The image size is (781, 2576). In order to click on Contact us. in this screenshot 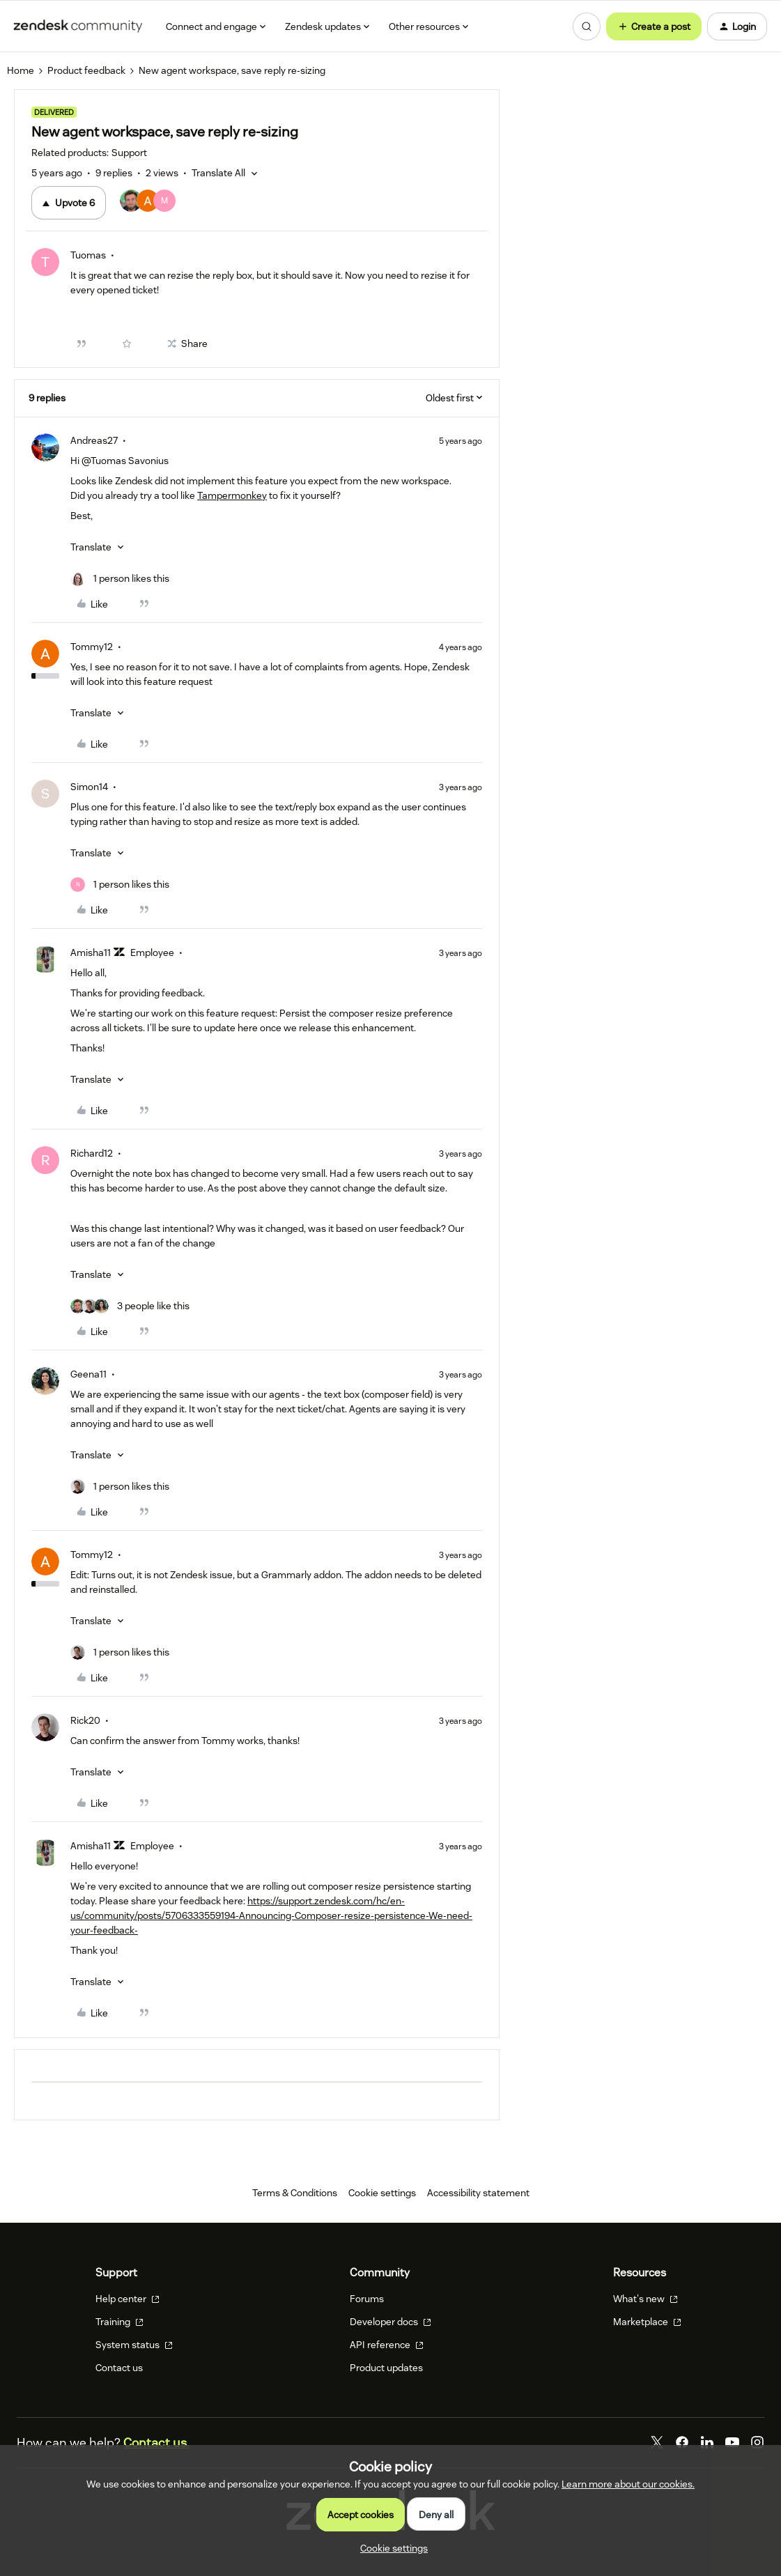, I will do `click(156, 2443)`.